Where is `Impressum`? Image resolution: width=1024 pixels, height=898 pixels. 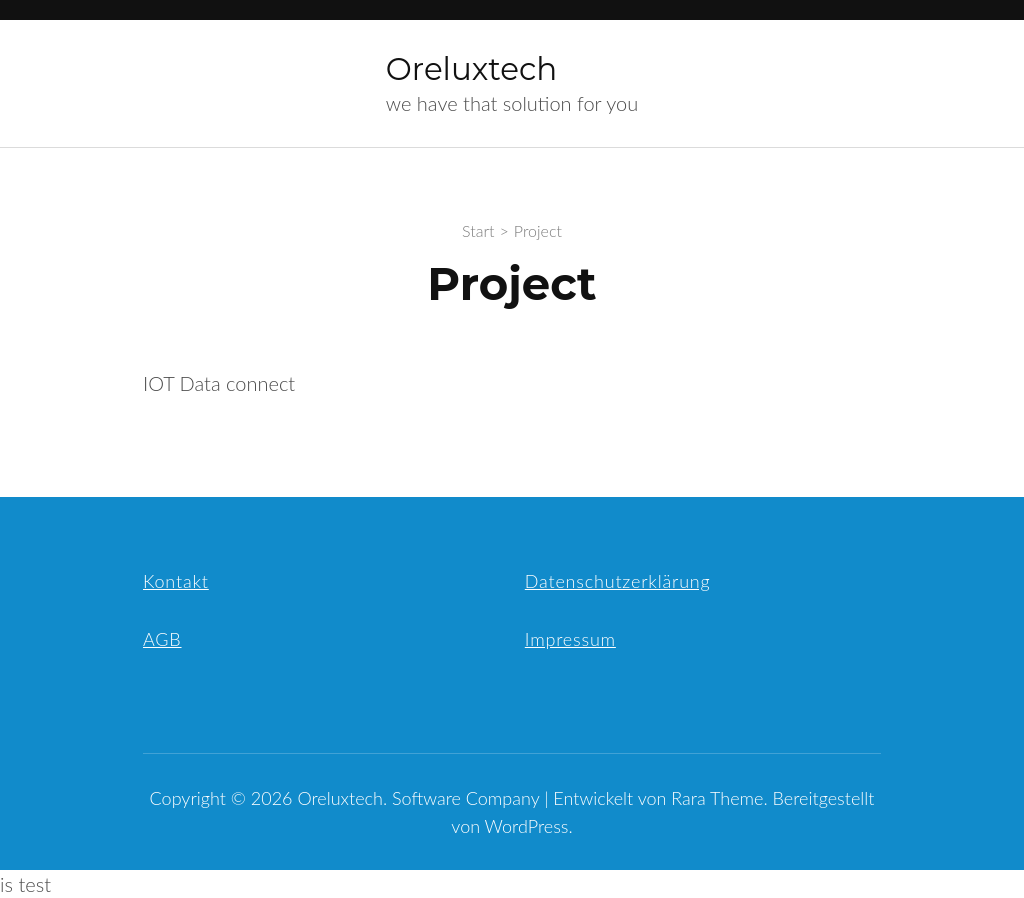
Impressum is located at coordinates (570, 639).